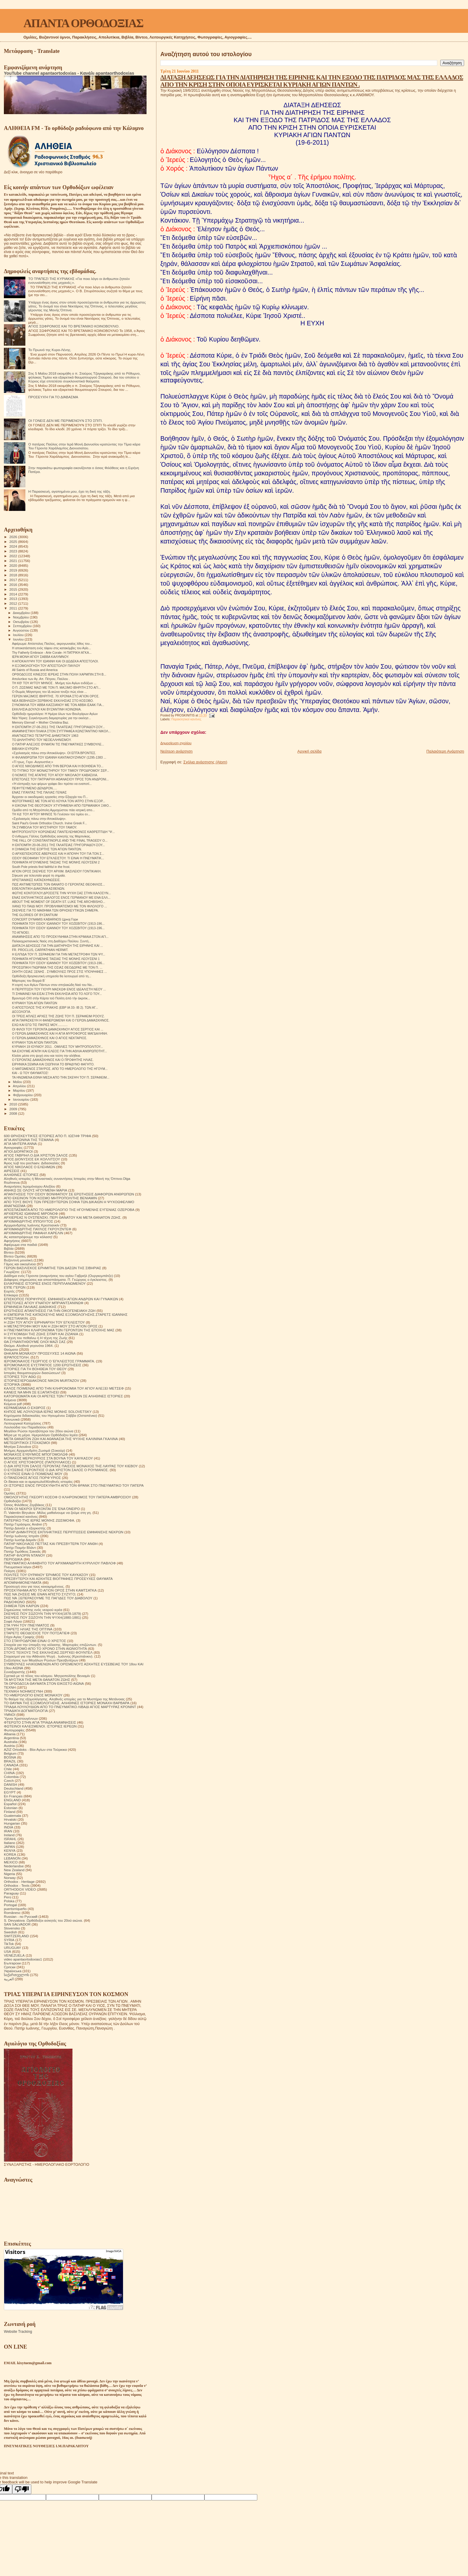  Describe the element at coordinates (60, 1077) in the screenshot. I see `ΤΑ ΗΝΩΜΕΝΑ ΕΘΝΗ ΜΕΣΑ ΑΠΟ ΤΗΝ ΣΚΕΨΗ ΤΟΥ Π. ΣΕΡΑΦΕΙΜ...` at that location.